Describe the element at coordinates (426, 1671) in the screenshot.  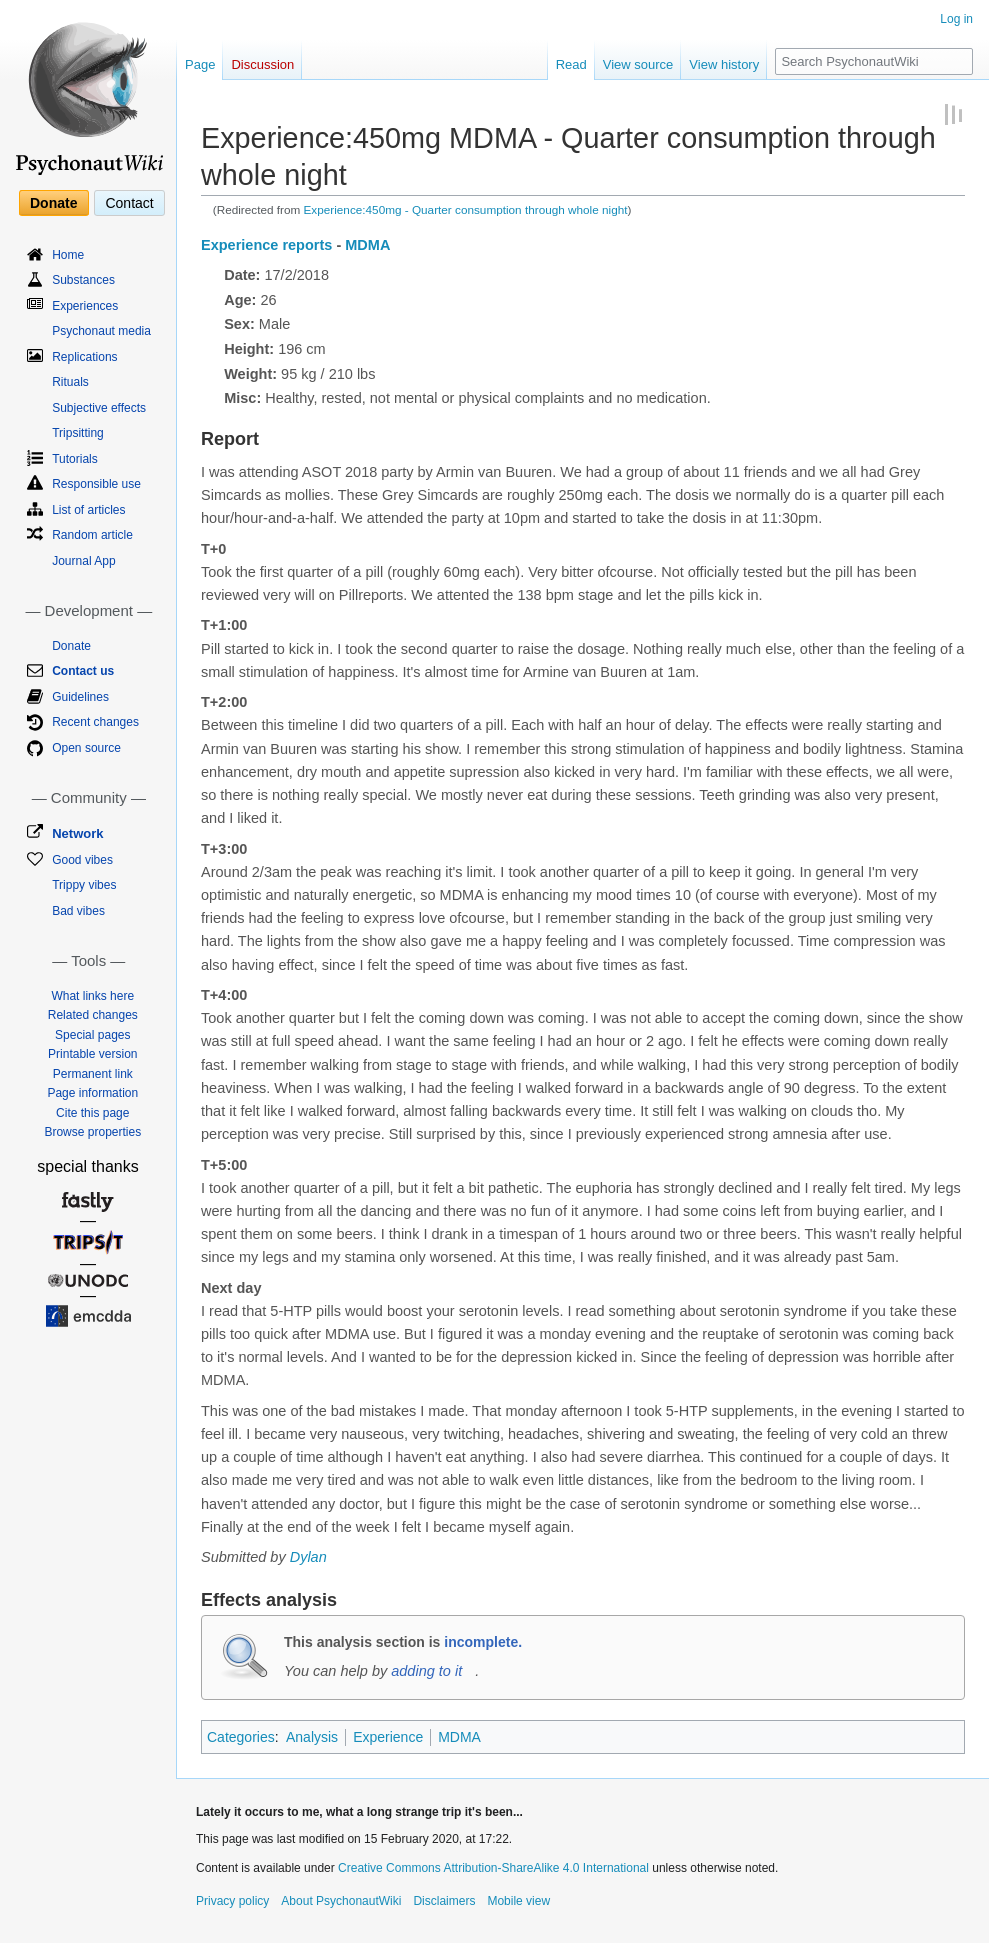
I see `adding to it` at that location.